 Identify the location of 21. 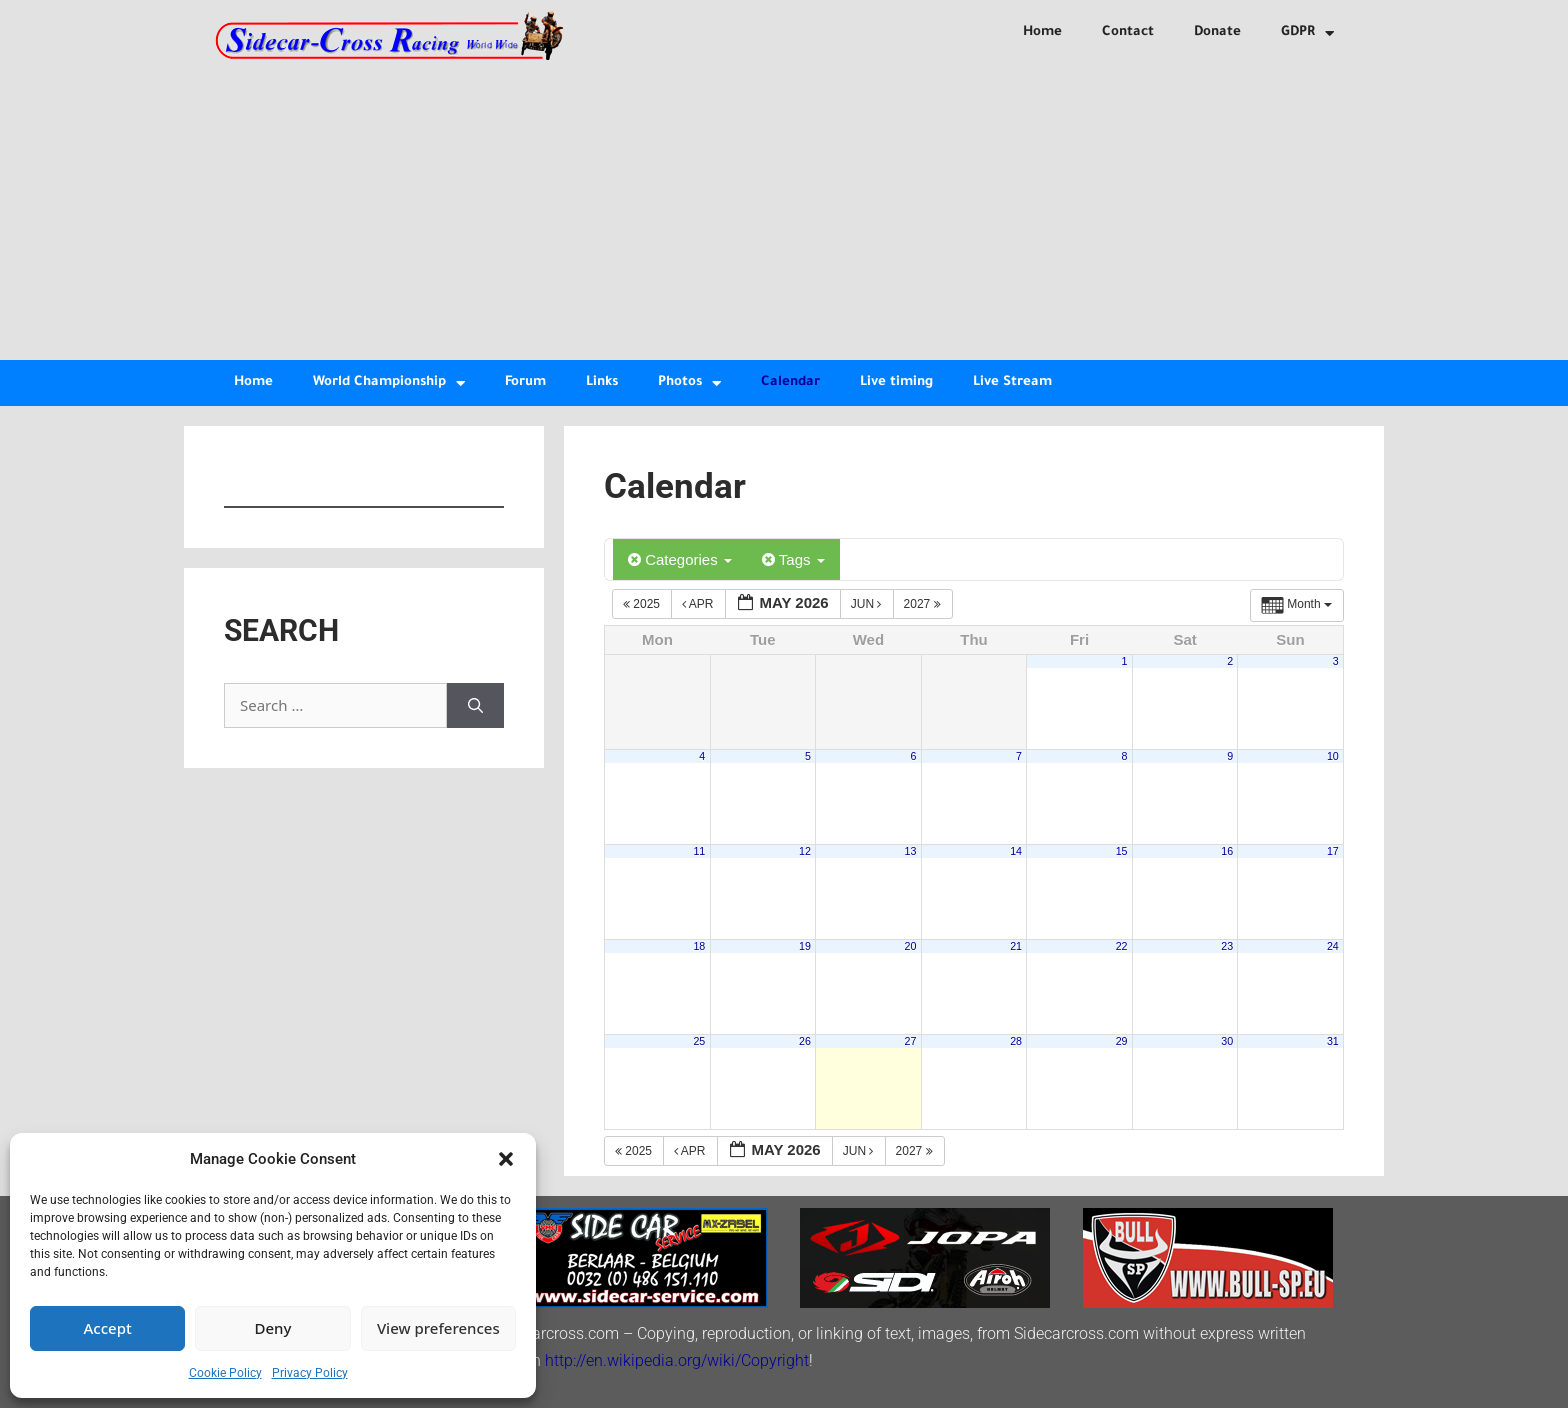
(1016, 946).